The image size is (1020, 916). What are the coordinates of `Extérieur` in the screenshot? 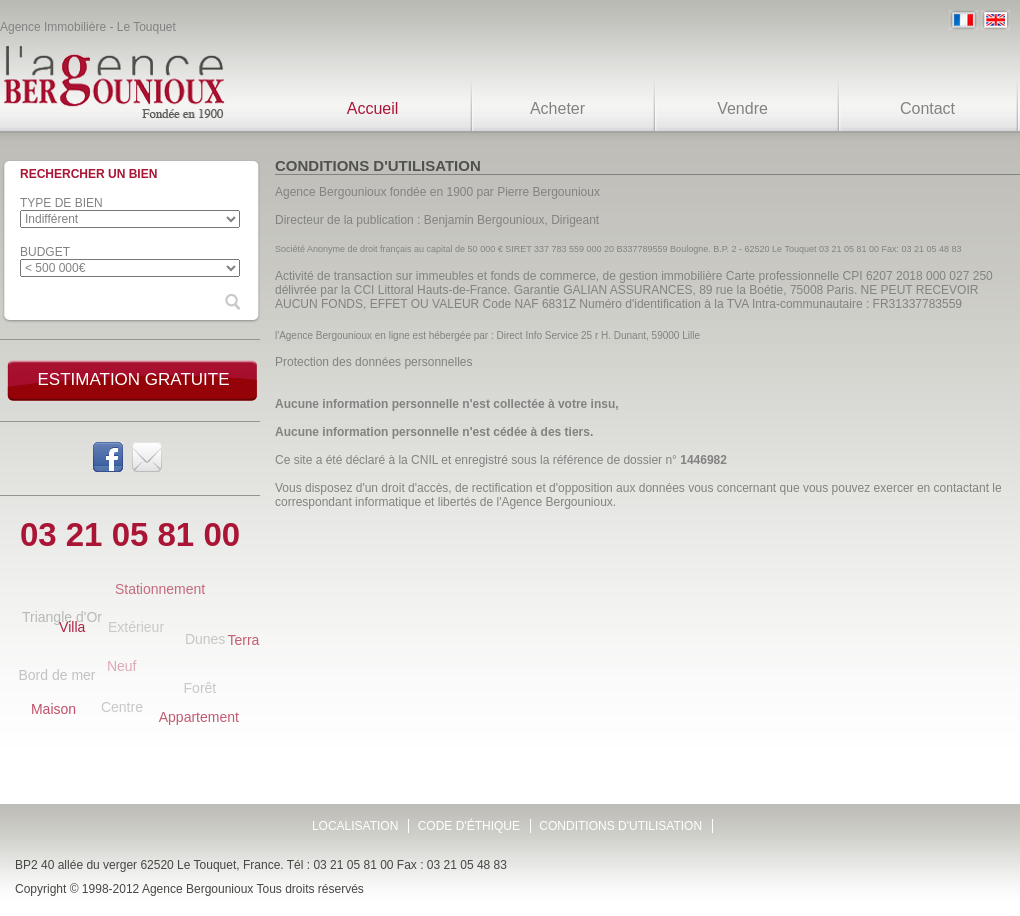 It's located at (136, 627).